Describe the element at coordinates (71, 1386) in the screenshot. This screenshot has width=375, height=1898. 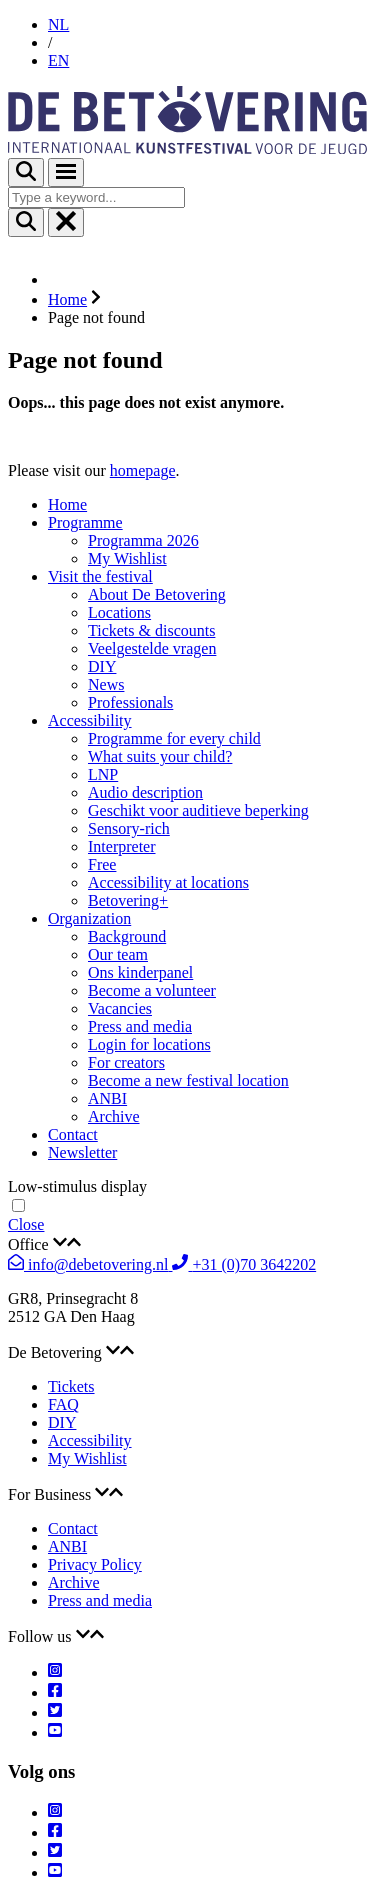
I see `Tickets` at that location.